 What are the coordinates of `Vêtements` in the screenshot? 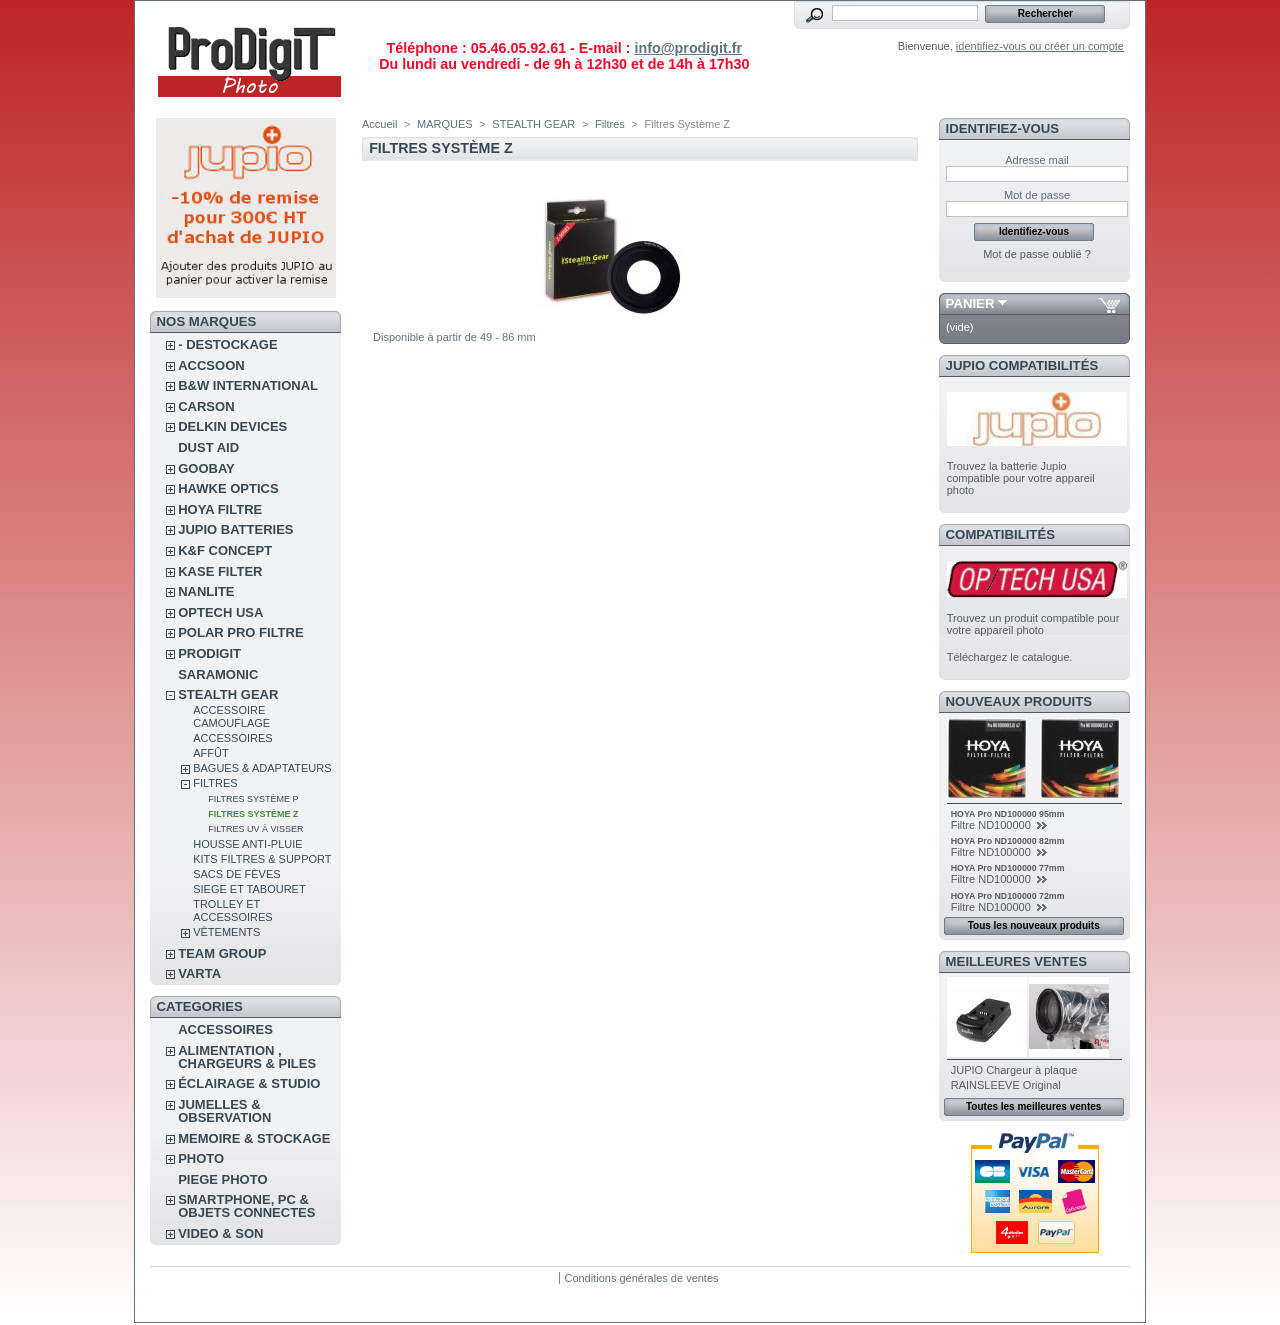 It's located at (226, 932).